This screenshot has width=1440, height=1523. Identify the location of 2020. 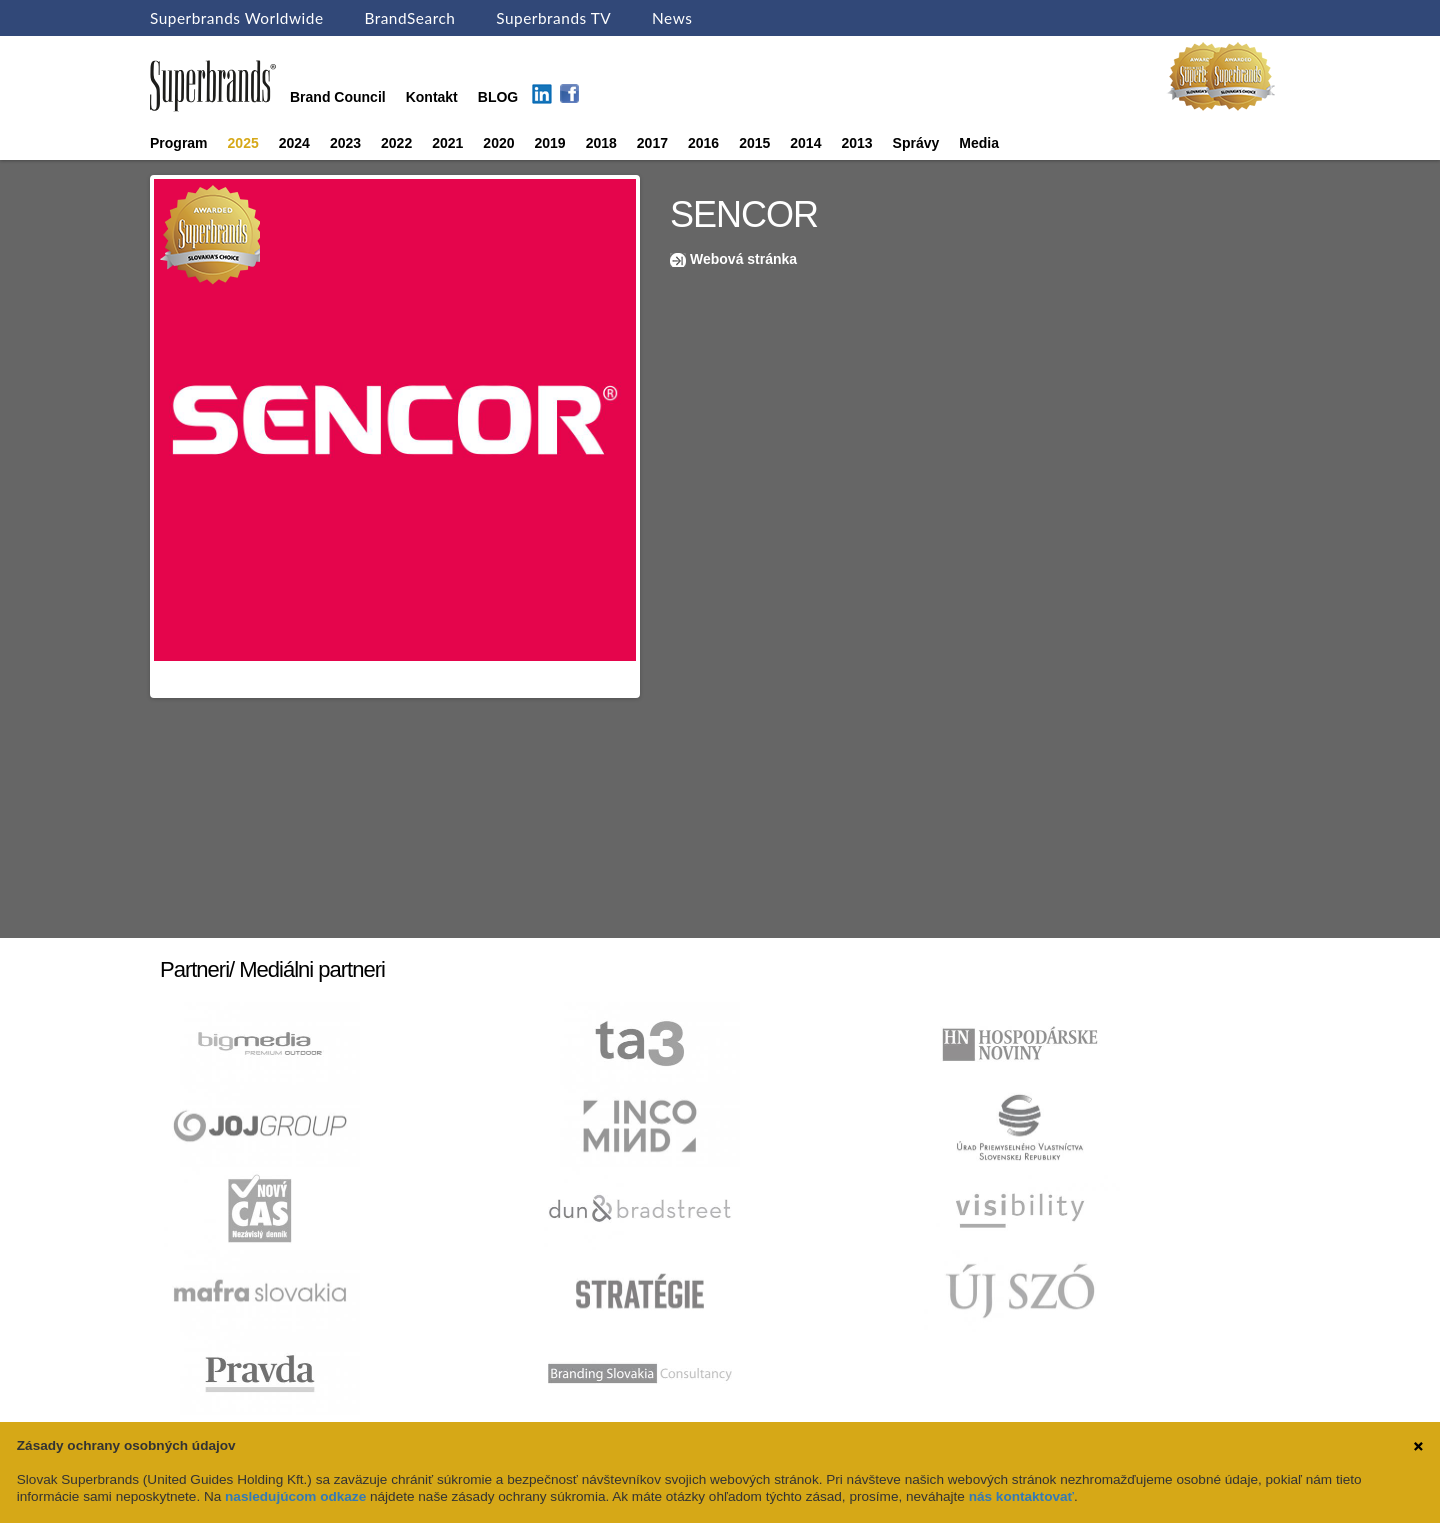
(498, 143).